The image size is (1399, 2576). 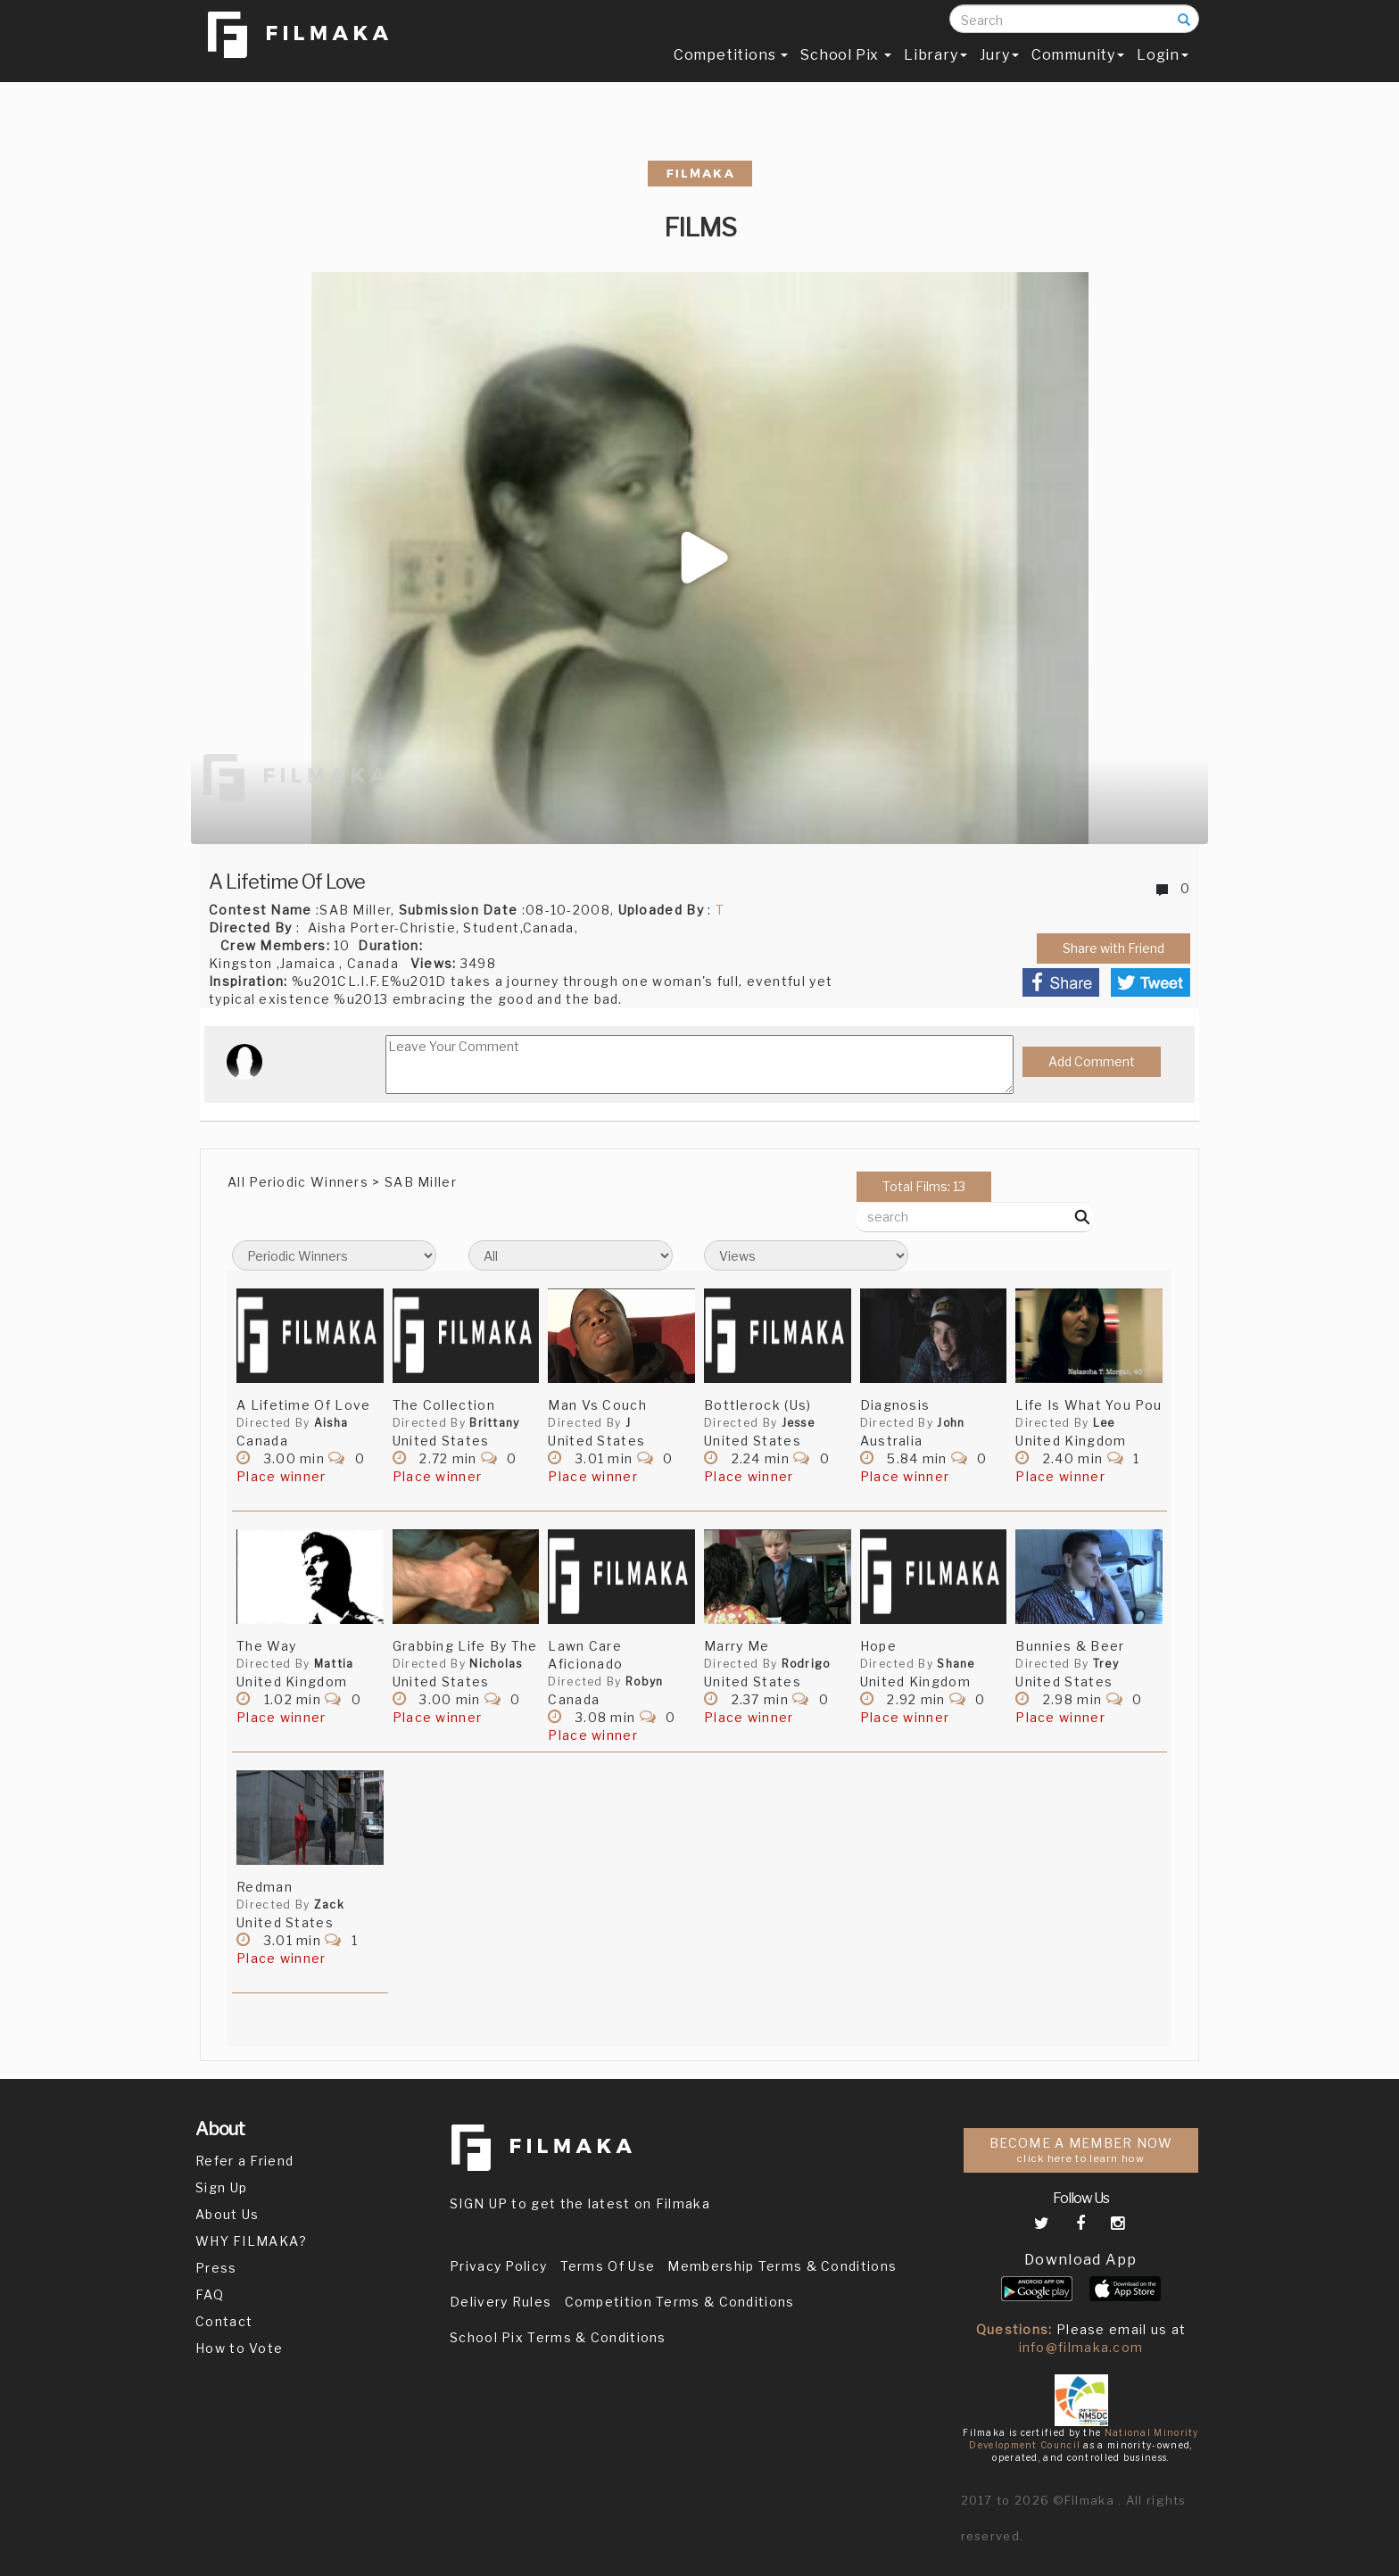 What do you see at coordinates (782, 2266) in the screenshot?
I see `Membership Terms & Conditions` at bounding box center [782, 2266].